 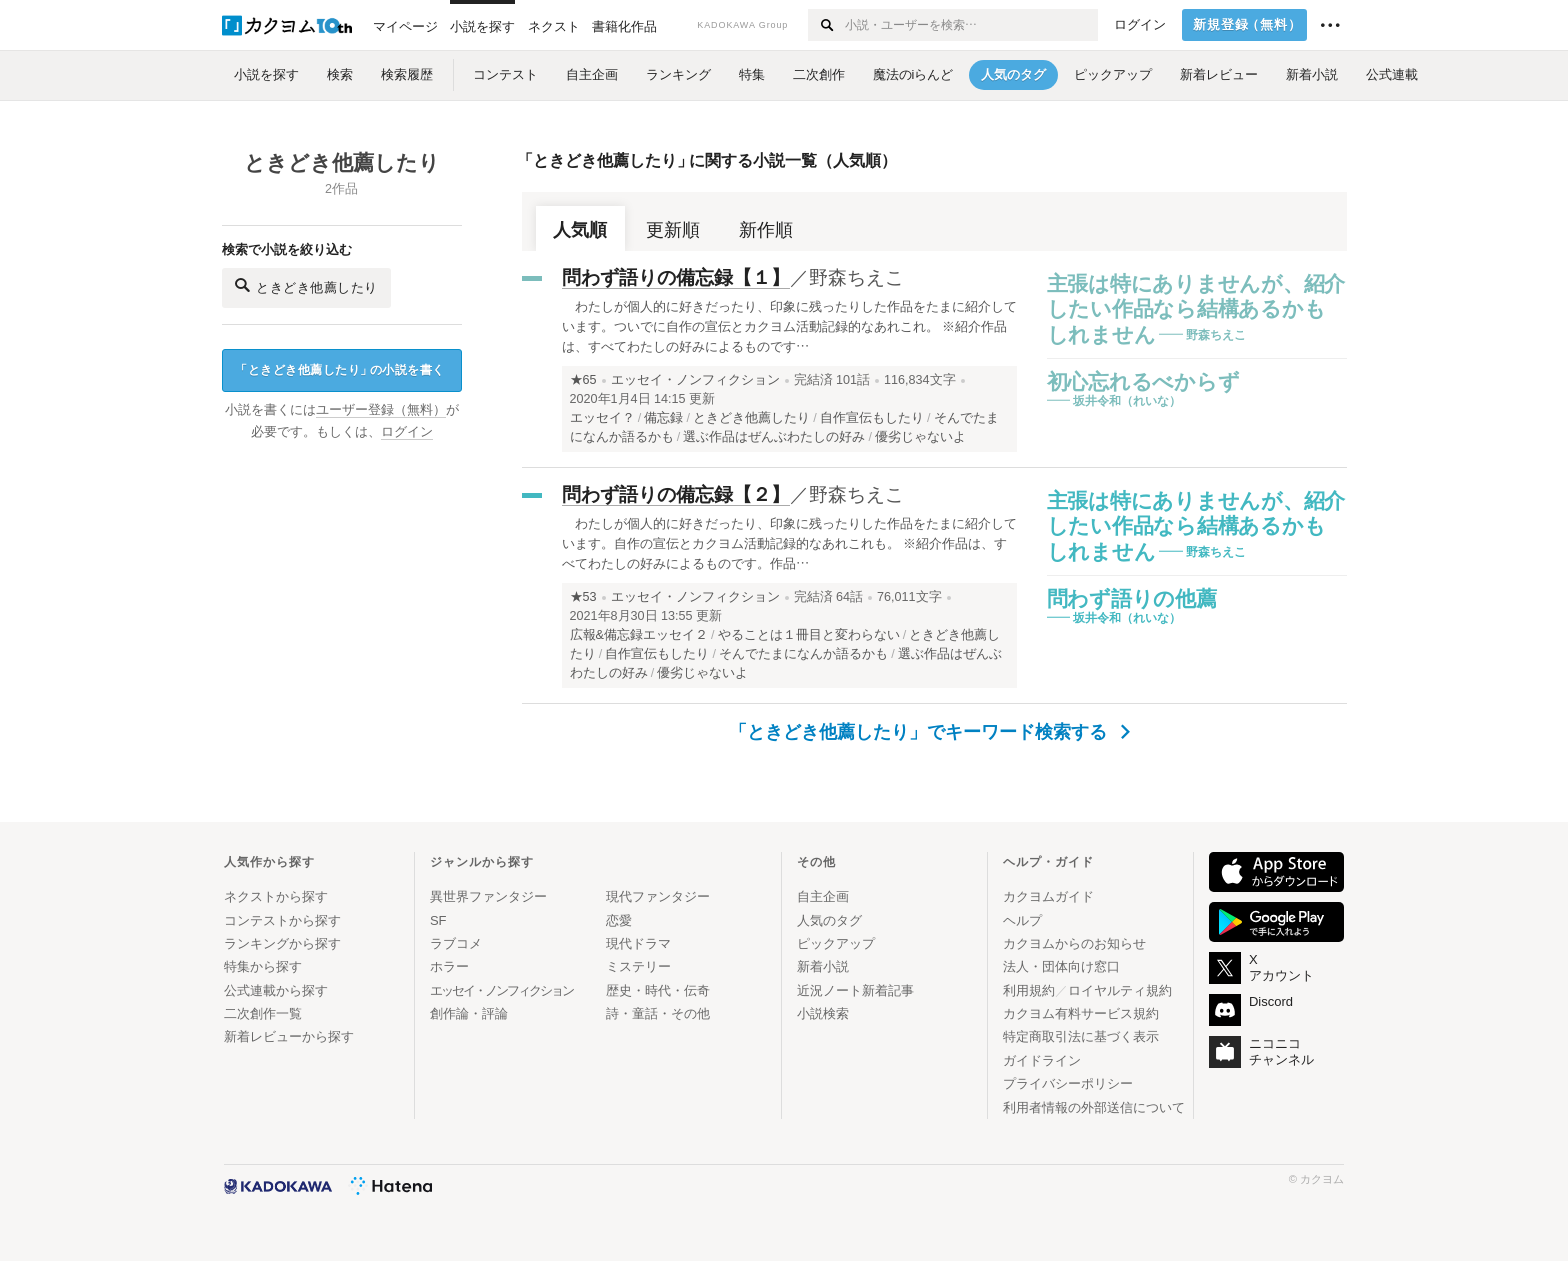 I want to click on 人気順, so click(x=580, y=230).